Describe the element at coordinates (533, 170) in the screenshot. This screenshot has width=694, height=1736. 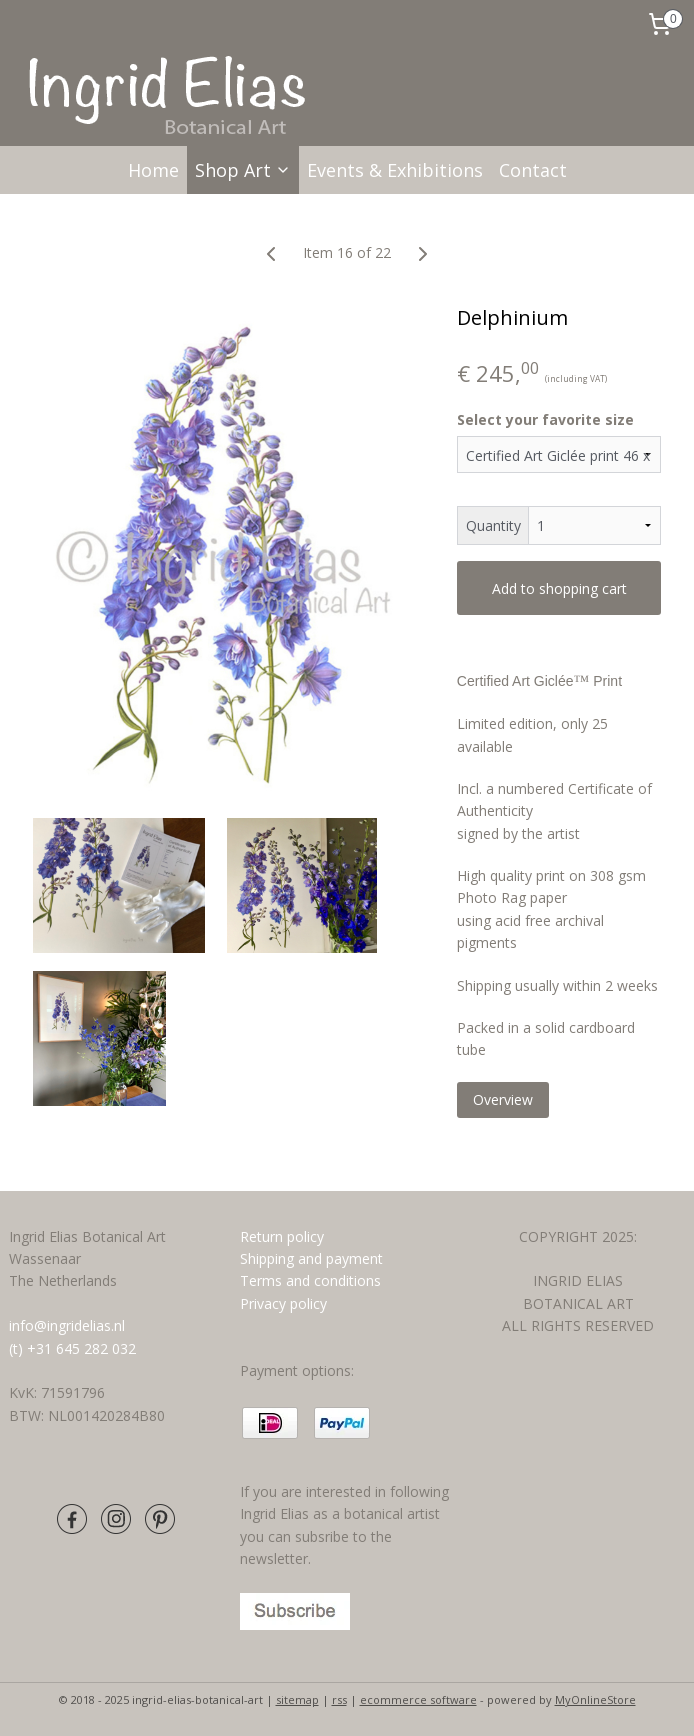
I see `Contact` at that location.